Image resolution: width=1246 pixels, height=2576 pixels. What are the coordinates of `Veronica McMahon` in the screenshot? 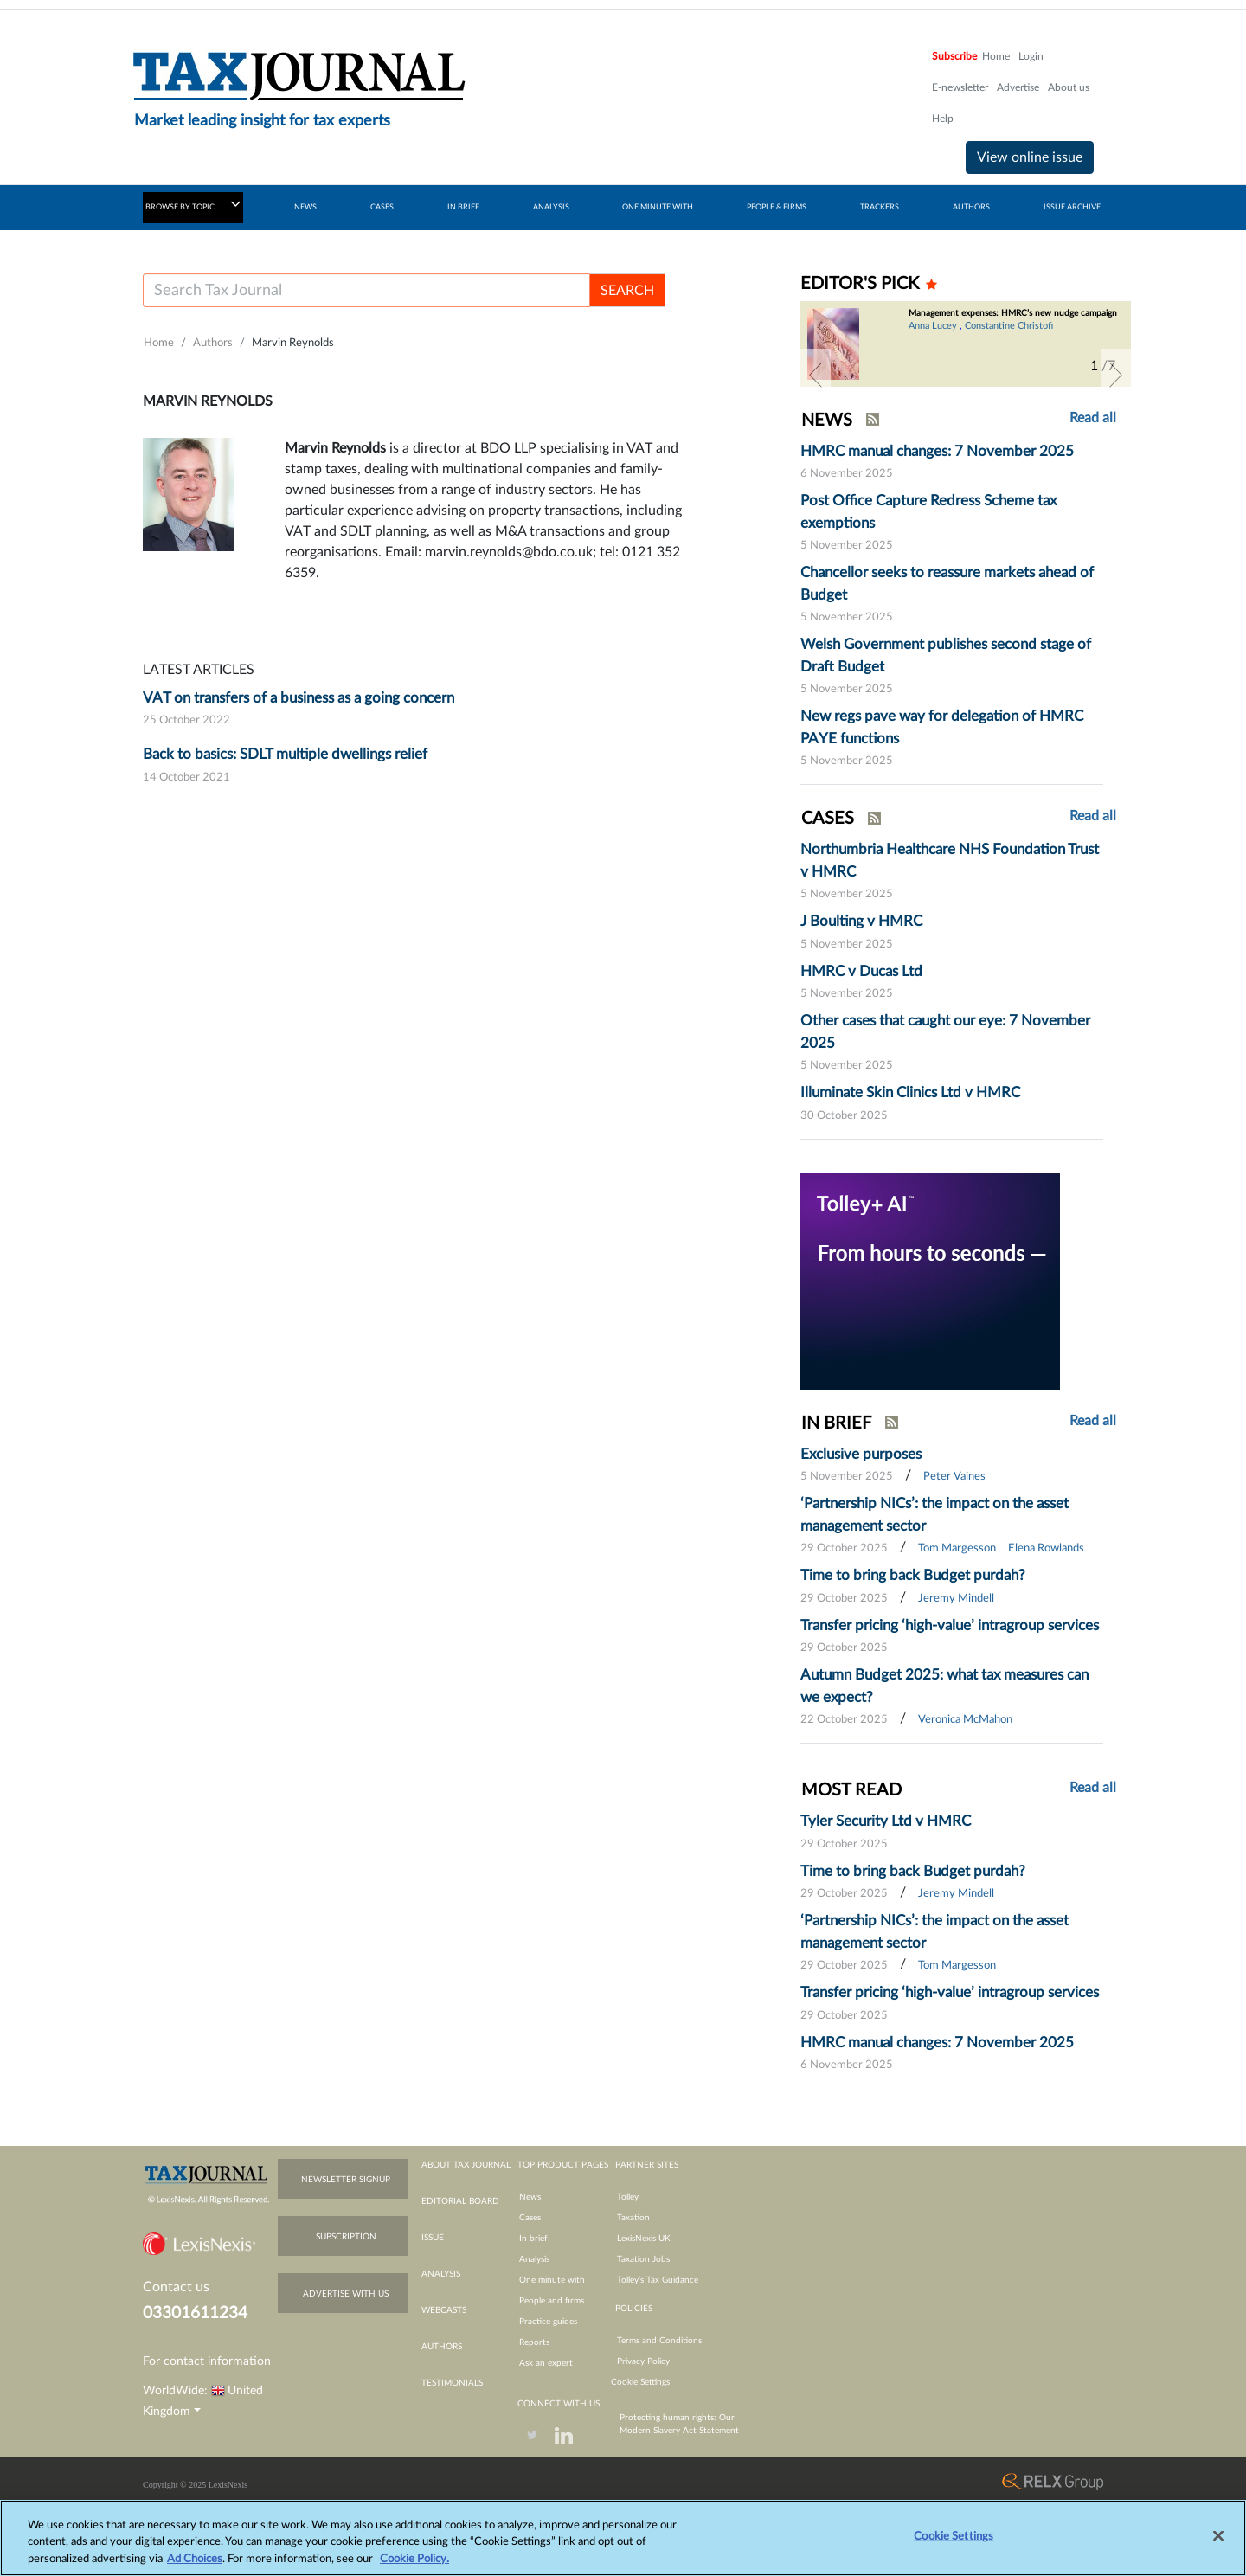 It's located at (965, 1719).